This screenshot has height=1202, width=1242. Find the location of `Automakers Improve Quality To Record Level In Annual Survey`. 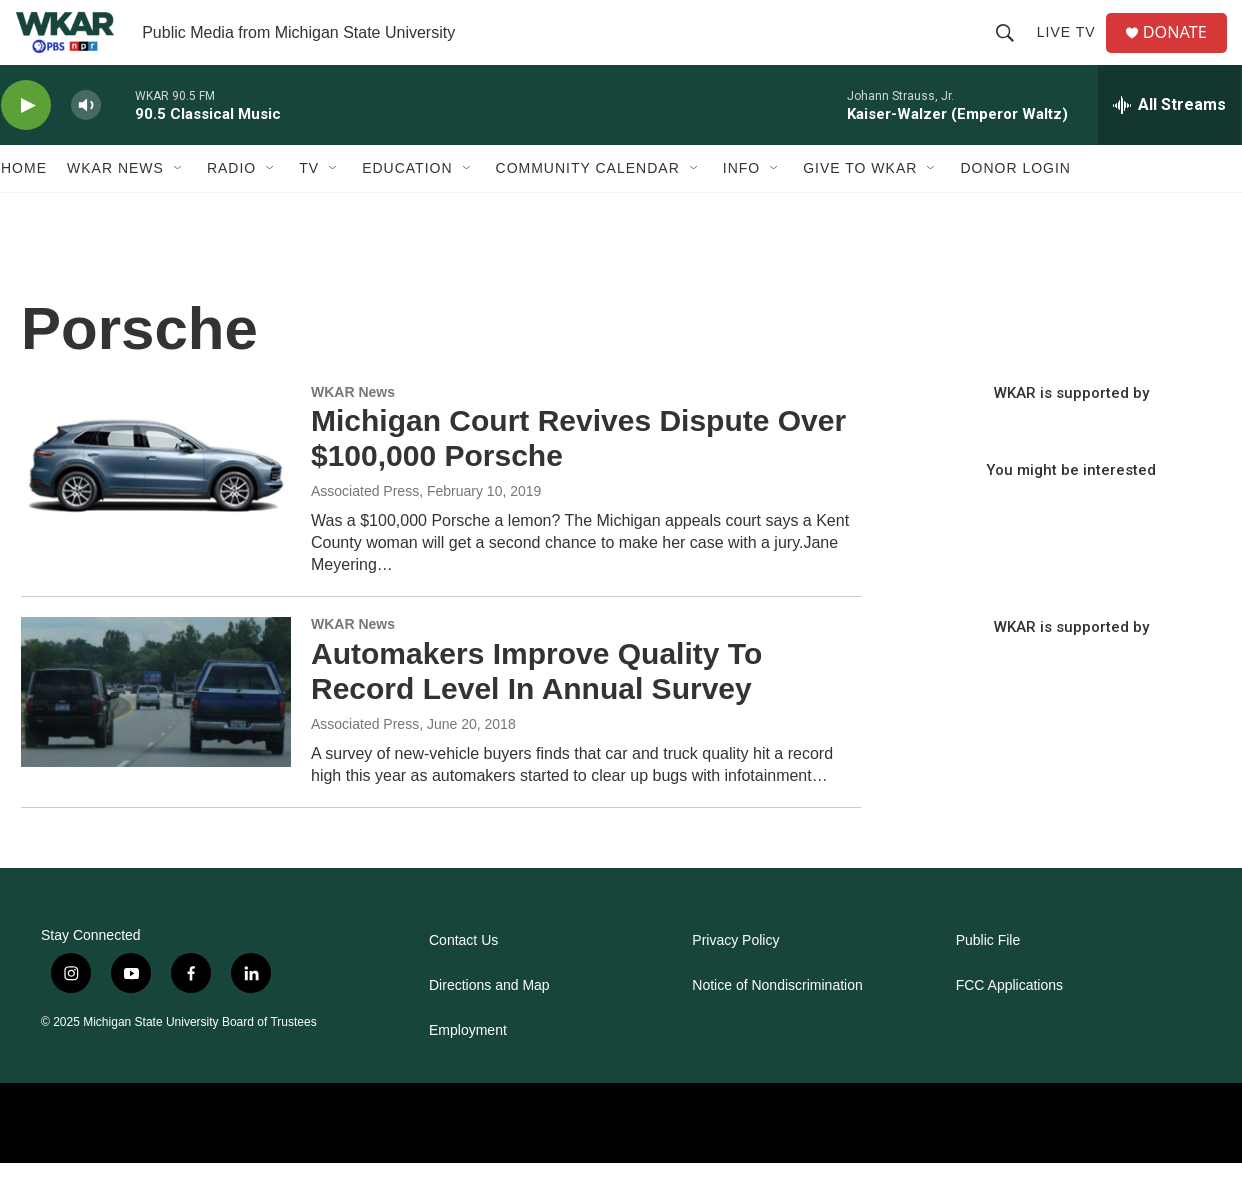

Automakers Improve Quality To Record Level In Annual Survey is located at coordinates (536, 711).